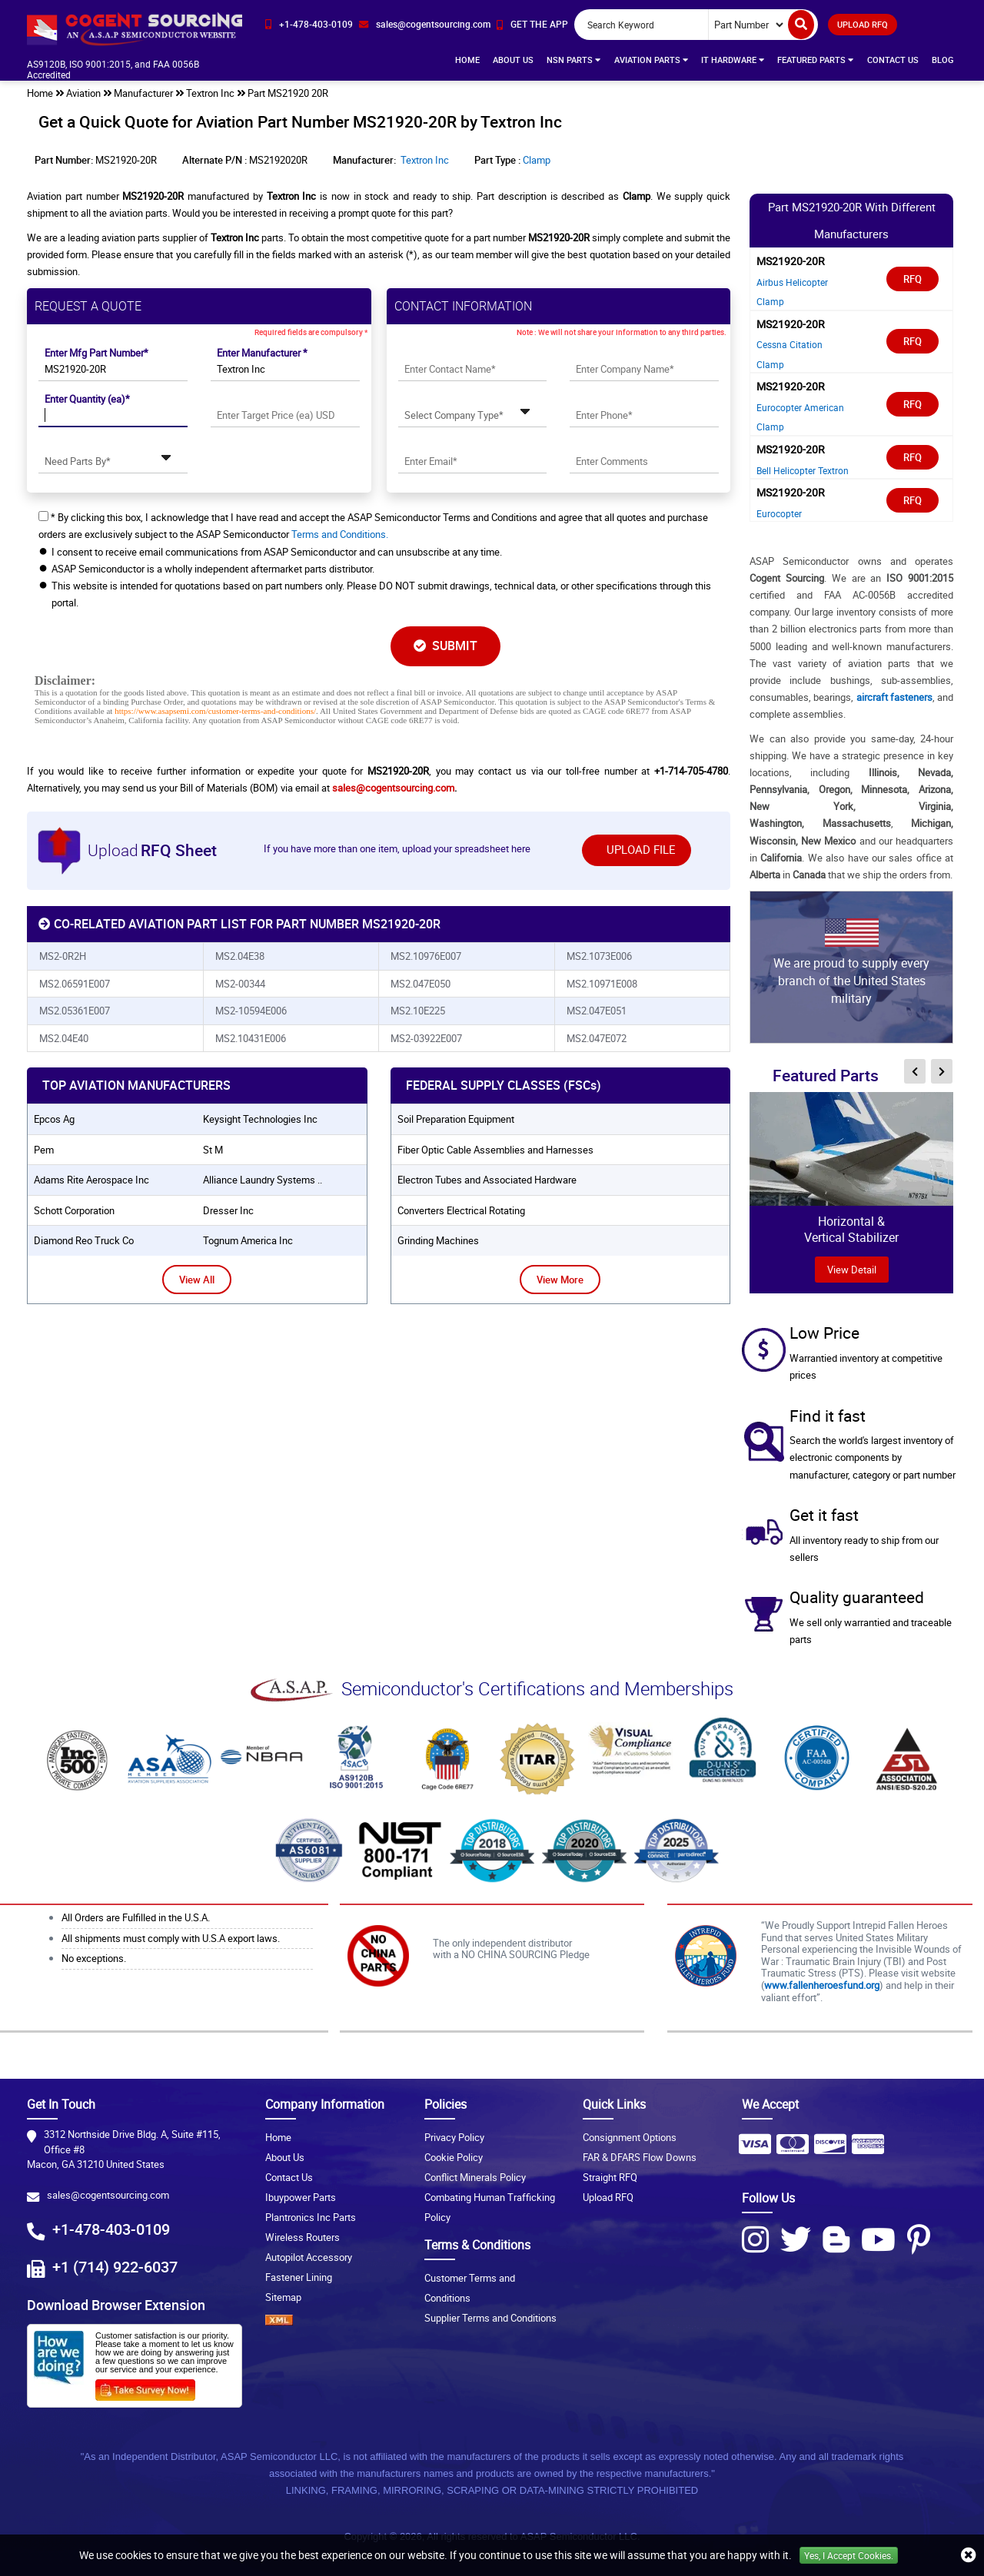 Image resolution: width=984 pixels, height=2576 pixels. I want to click on UPLOAD RFQ, so click(862, 24).